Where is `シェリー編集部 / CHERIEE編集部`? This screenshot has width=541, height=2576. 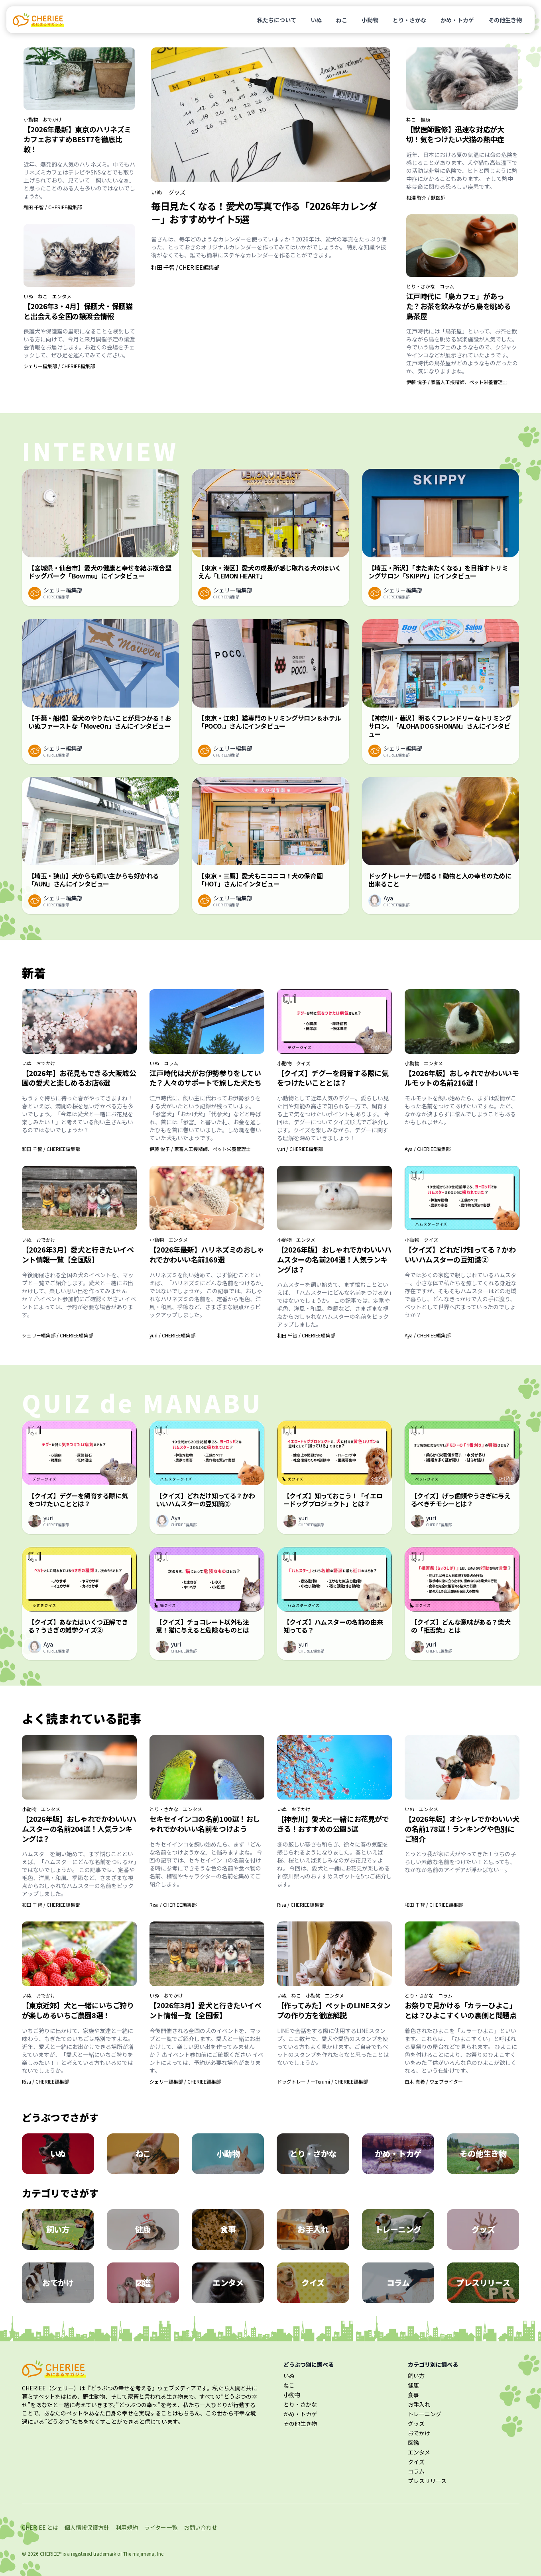 シェリー編集部 / CHERIEE編集部 is located at coordinates (59, 366).